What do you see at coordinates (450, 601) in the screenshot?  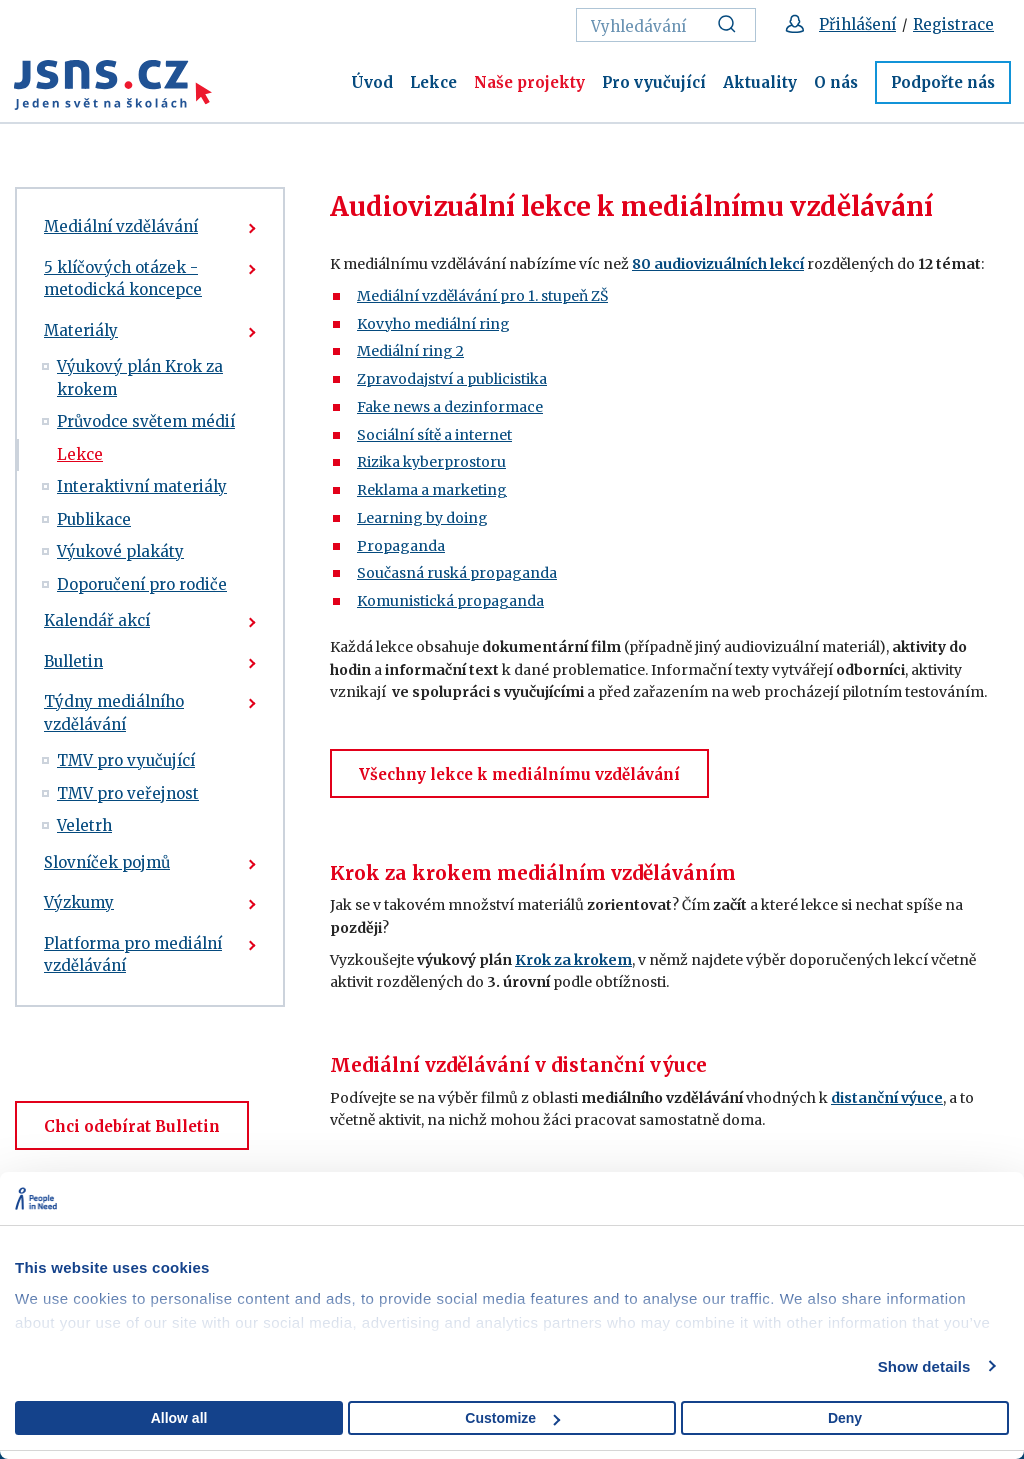 I see `Komunistická propaganda` at bounding box center [450, 601].